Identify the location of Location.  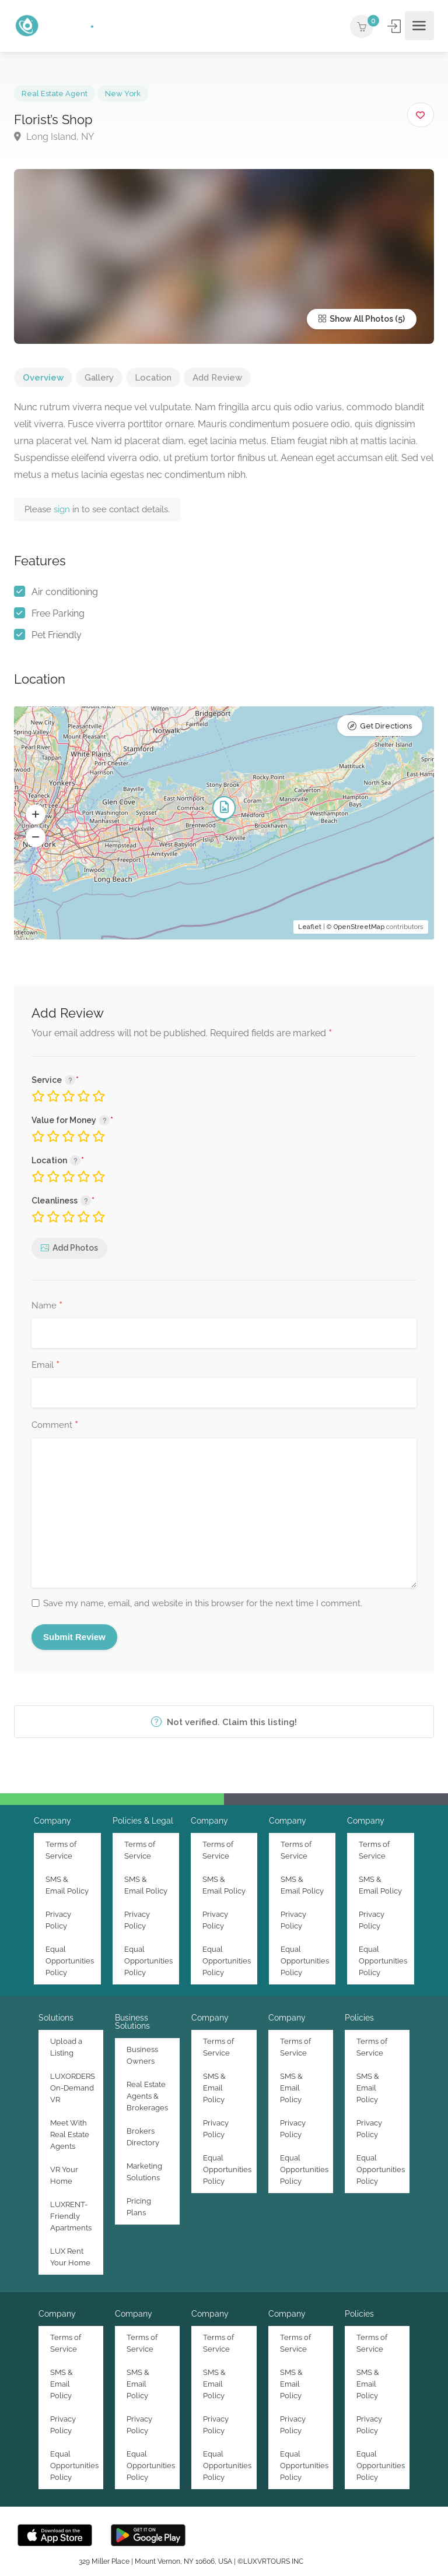
(153, 377).